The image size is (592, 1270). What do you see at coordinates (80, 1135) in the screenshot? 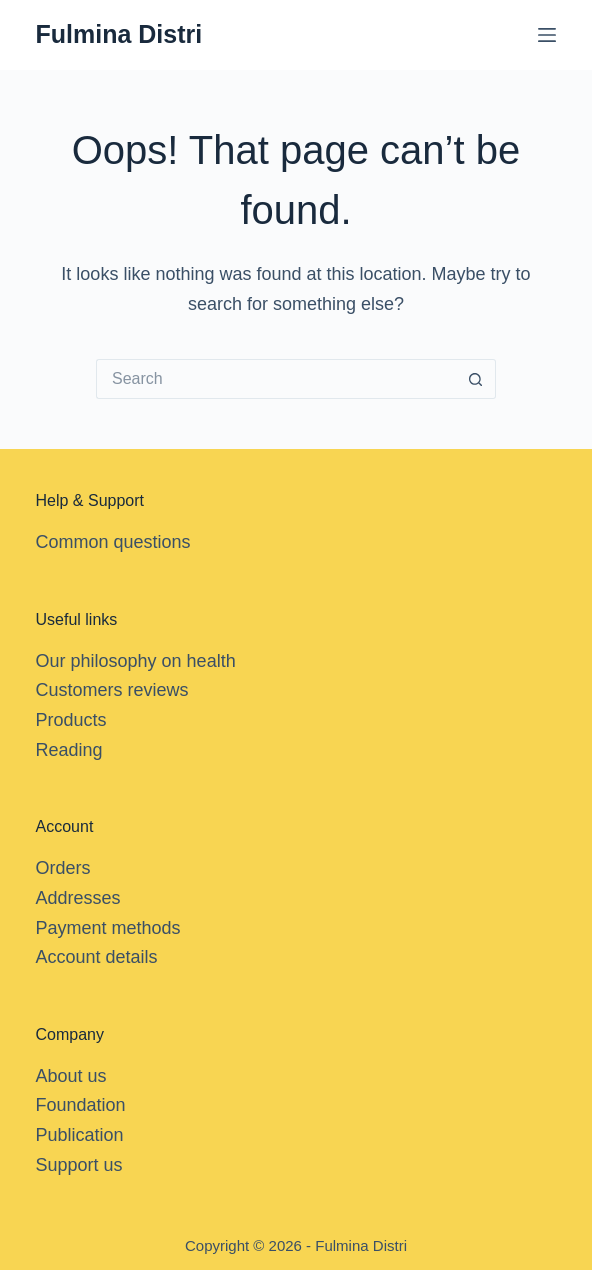
I see `Publication` at bounding box center [80, 1135].